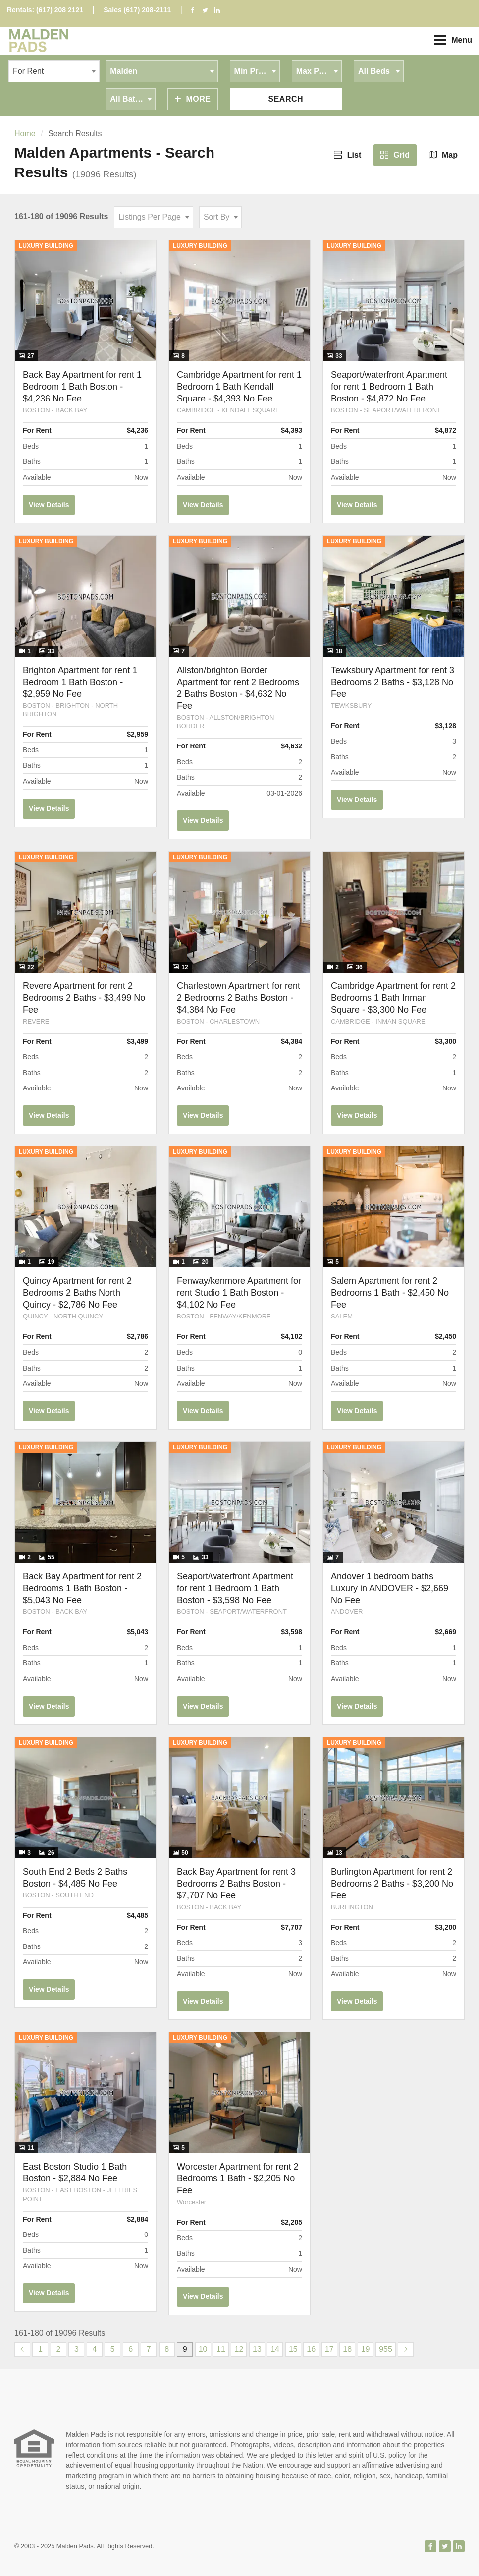 The width and height of the screenshot is (479, 2576). What do you see at coordinates (82, 1588) in the screenshot?
I see `Back Bay Apartment for rent 2 Bedrooms 1 Bath Boston - $5,043 No Fee` at bounding box center [82, 1588].